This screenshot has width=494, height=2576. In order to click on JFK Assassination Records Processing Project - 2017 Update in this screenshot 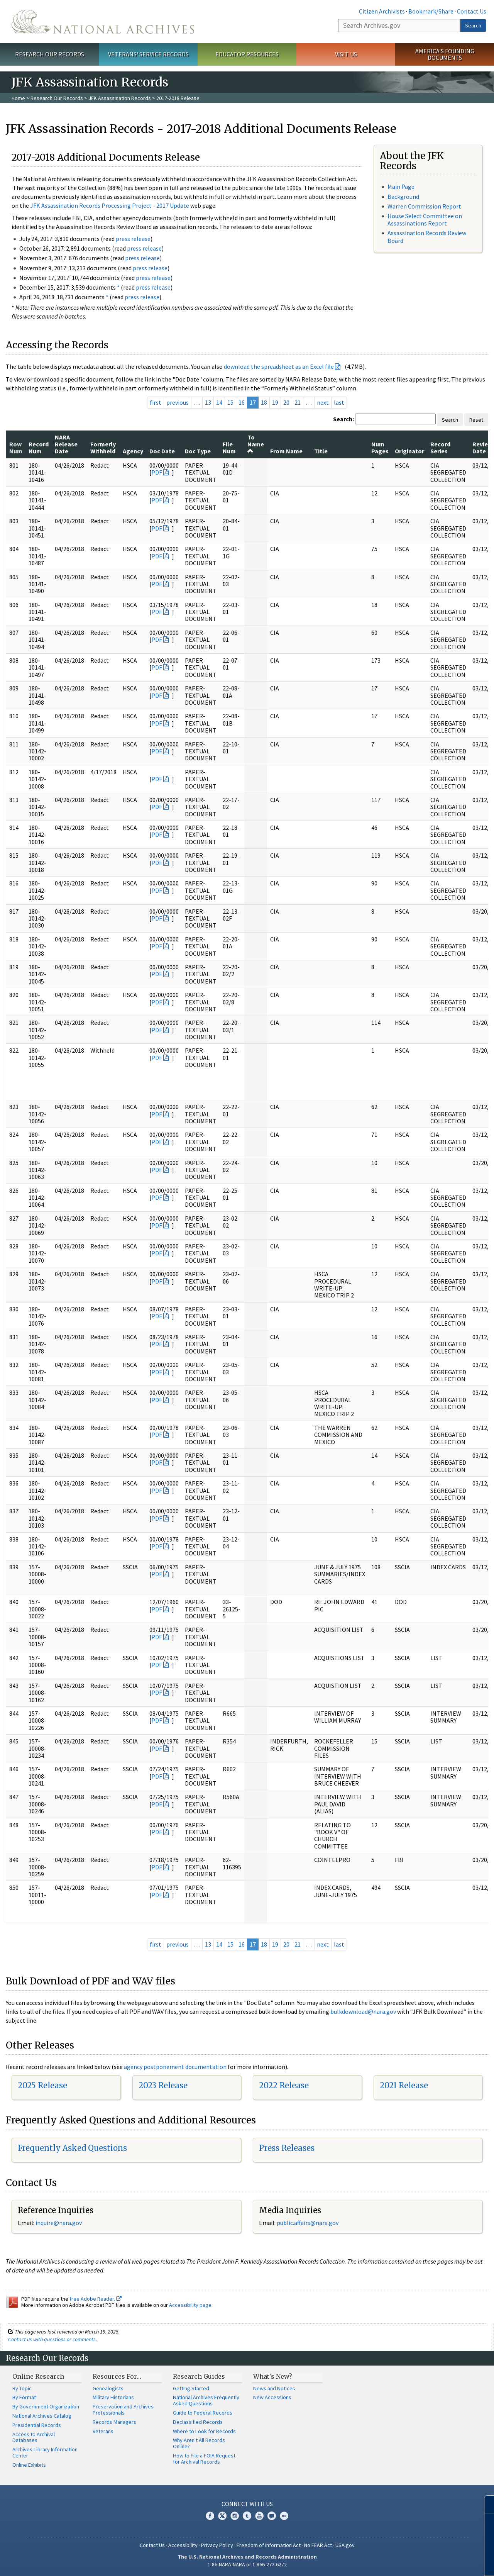, I will do `click(109, 205)`.